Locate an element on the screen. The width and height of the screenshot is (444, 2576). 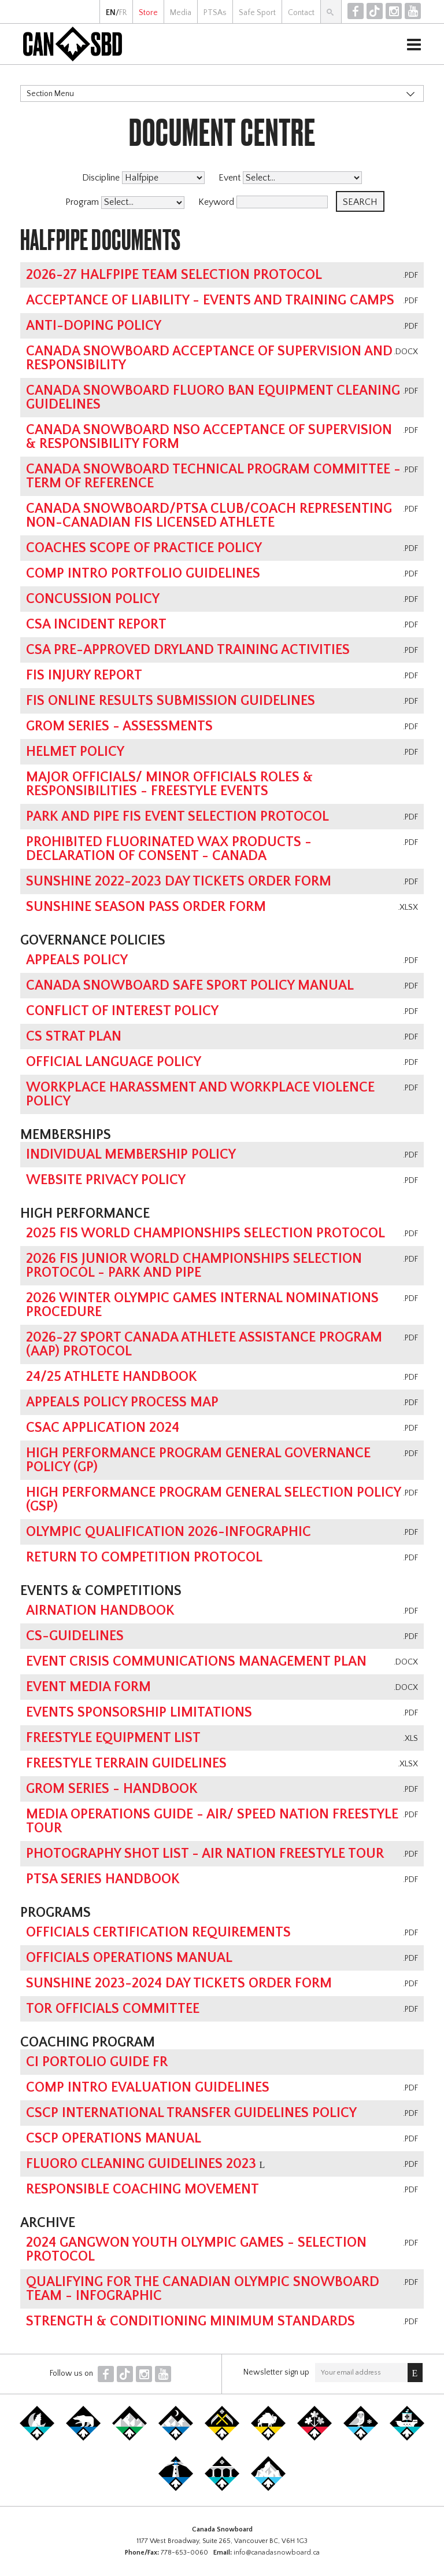
FIS online results submission guidelines is located at coordinates (170, 700).